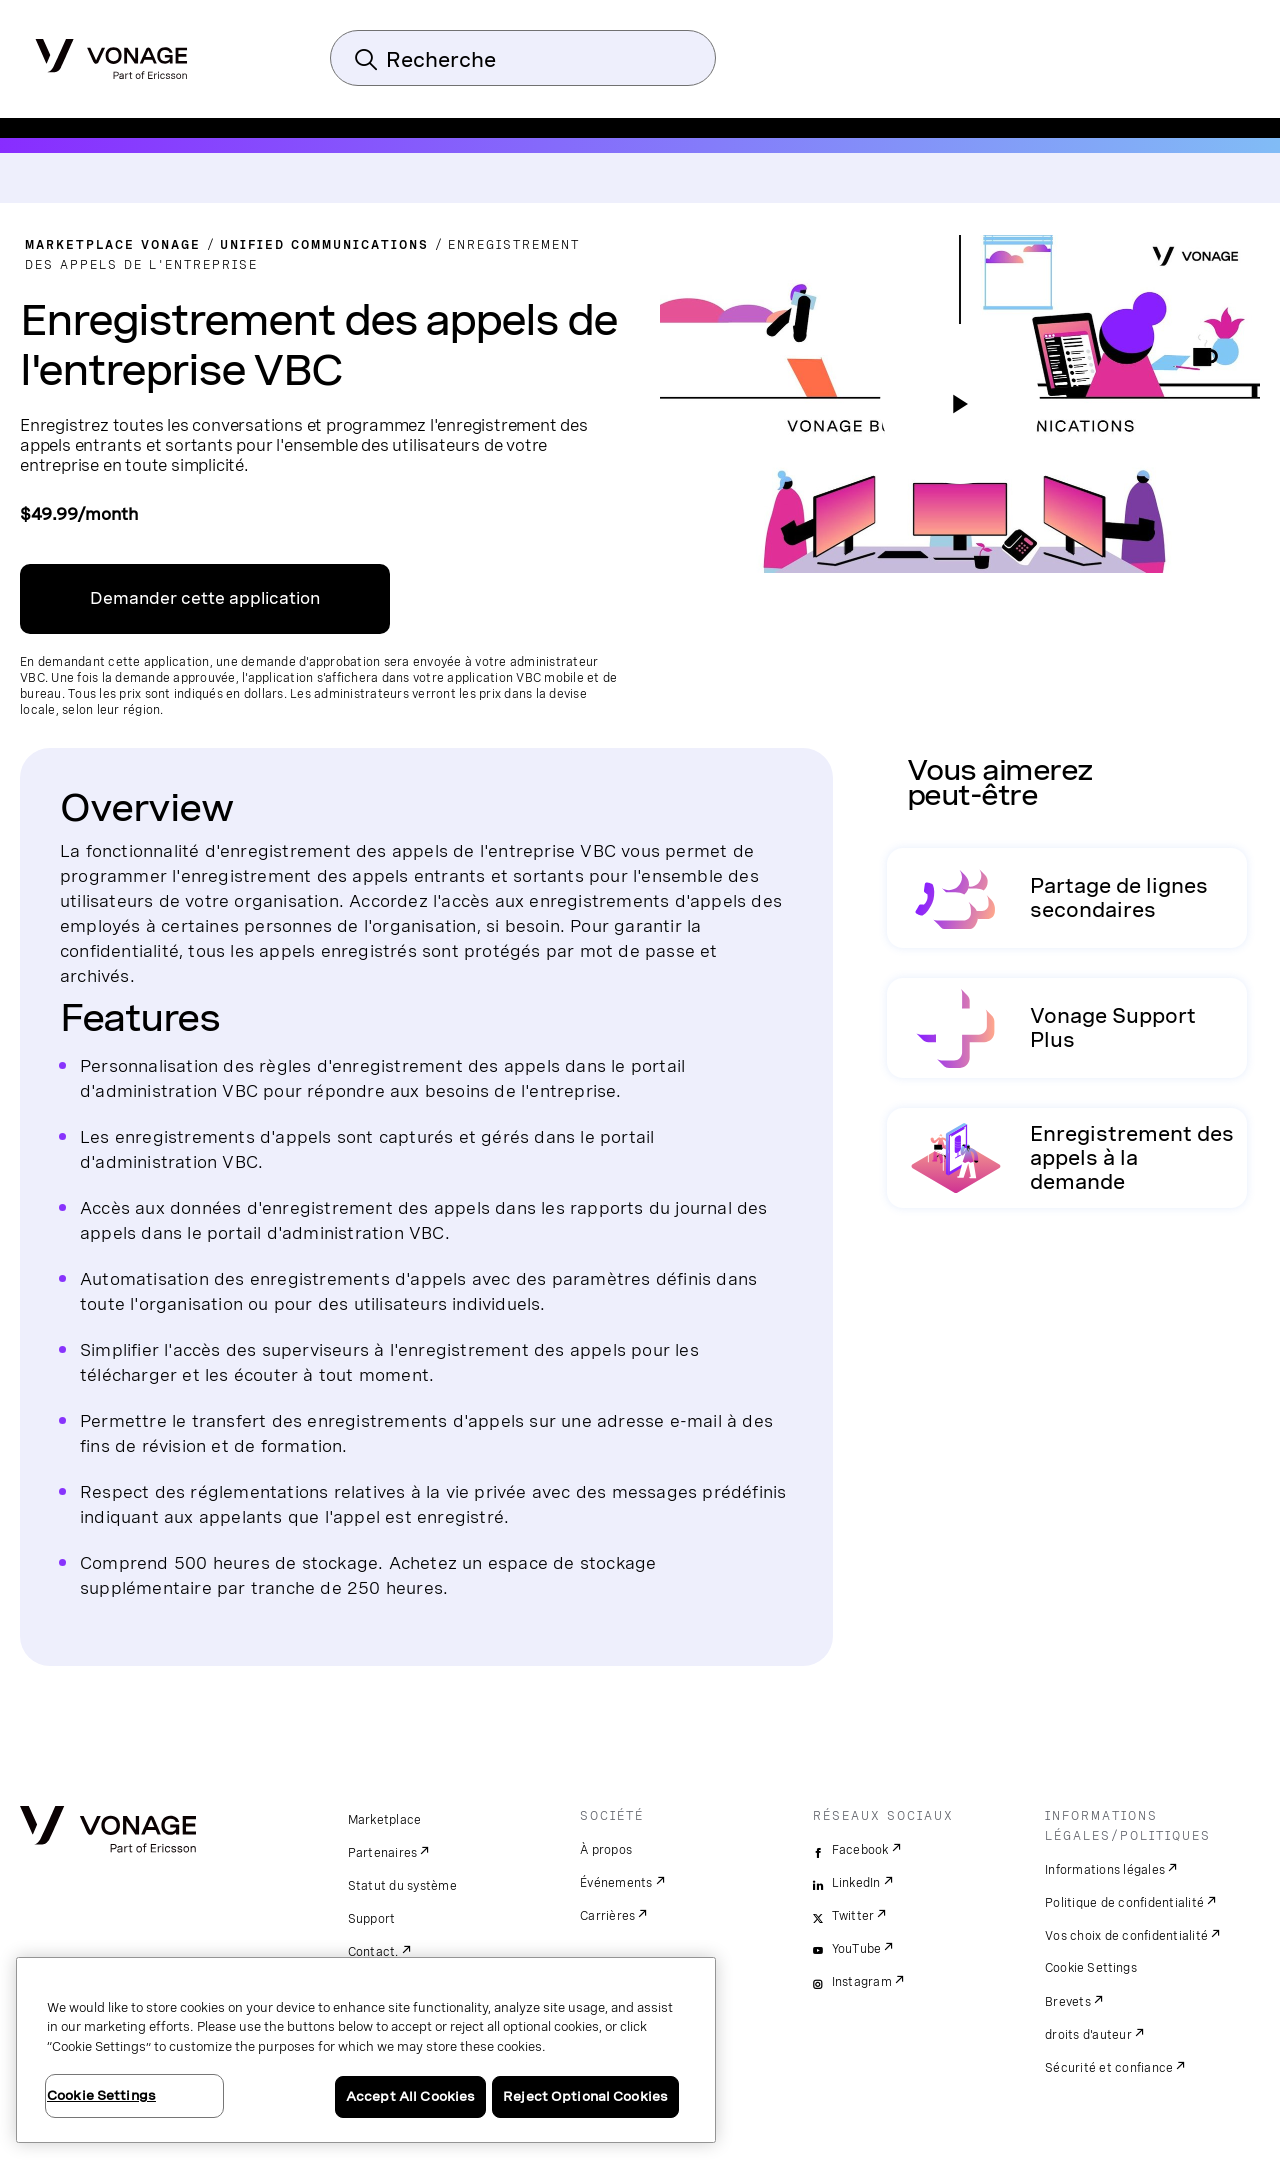  What do you see at coordinates (853, 1916) in the screenshot?
I see `Twitter [twitter]` at bounding box center [853, 1916].